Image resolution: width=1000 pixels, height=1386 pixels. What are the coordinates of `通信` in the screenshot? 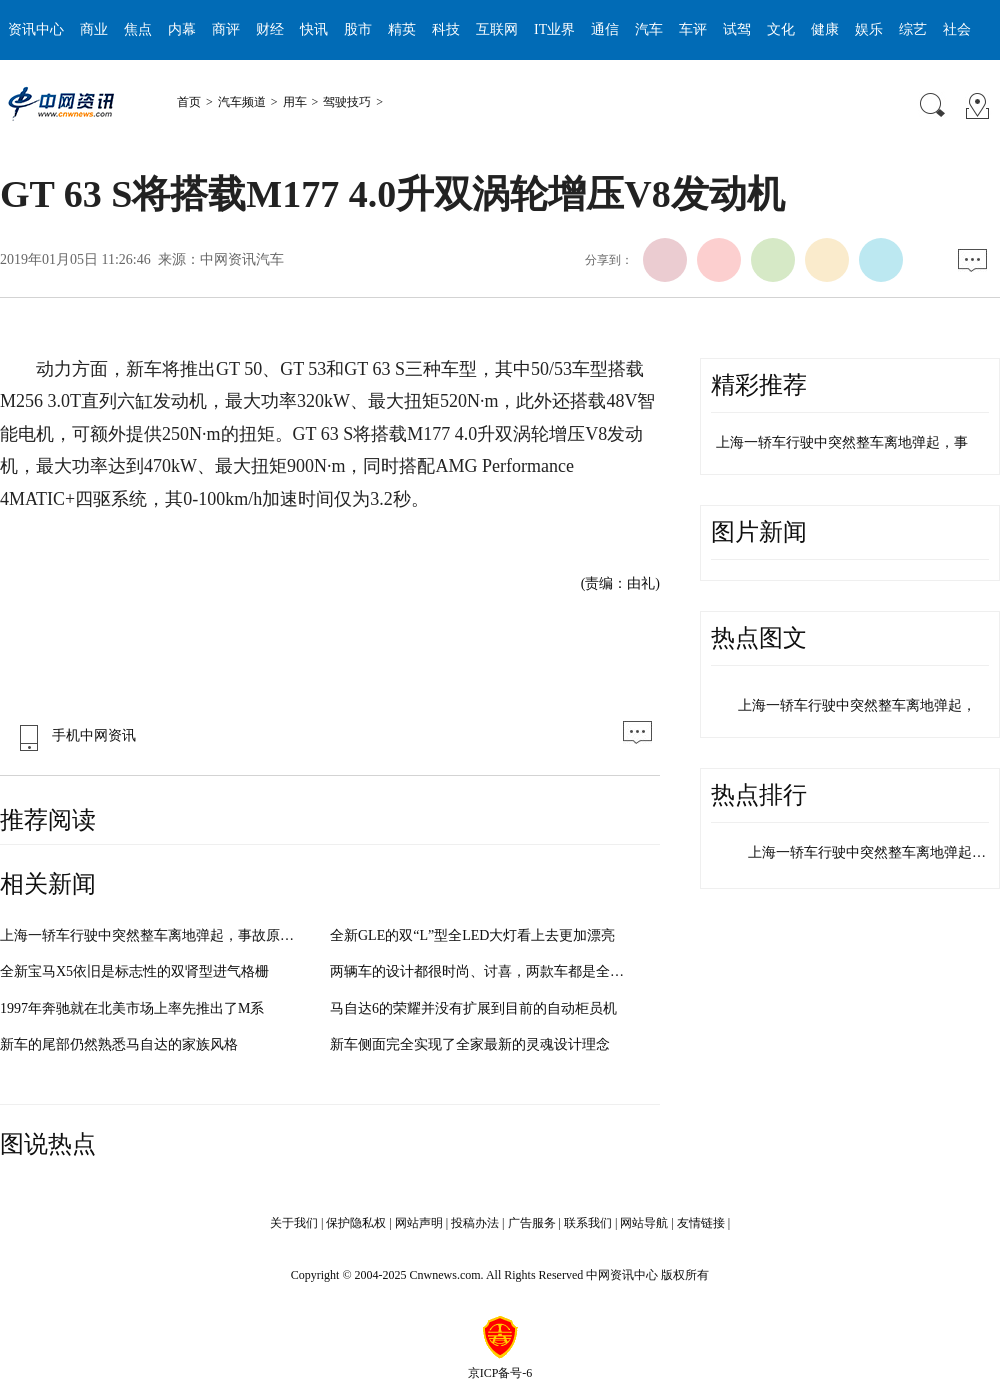 It's located at (605, 29).